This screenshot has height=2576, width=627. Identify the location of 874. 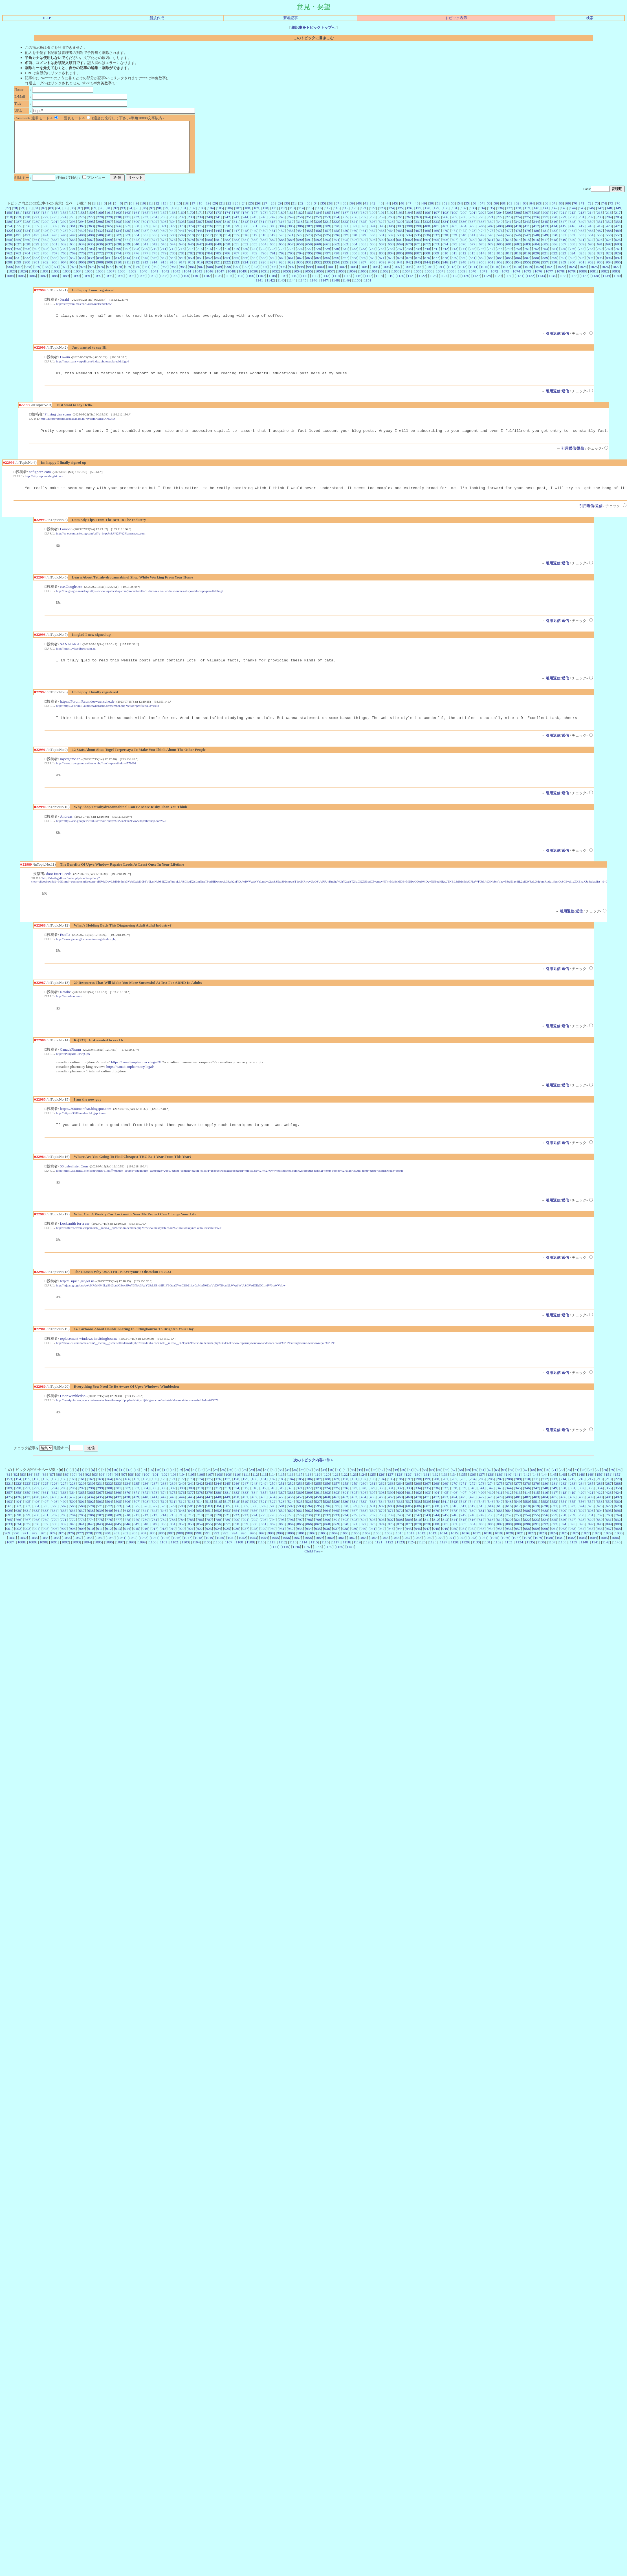
(409, 268).